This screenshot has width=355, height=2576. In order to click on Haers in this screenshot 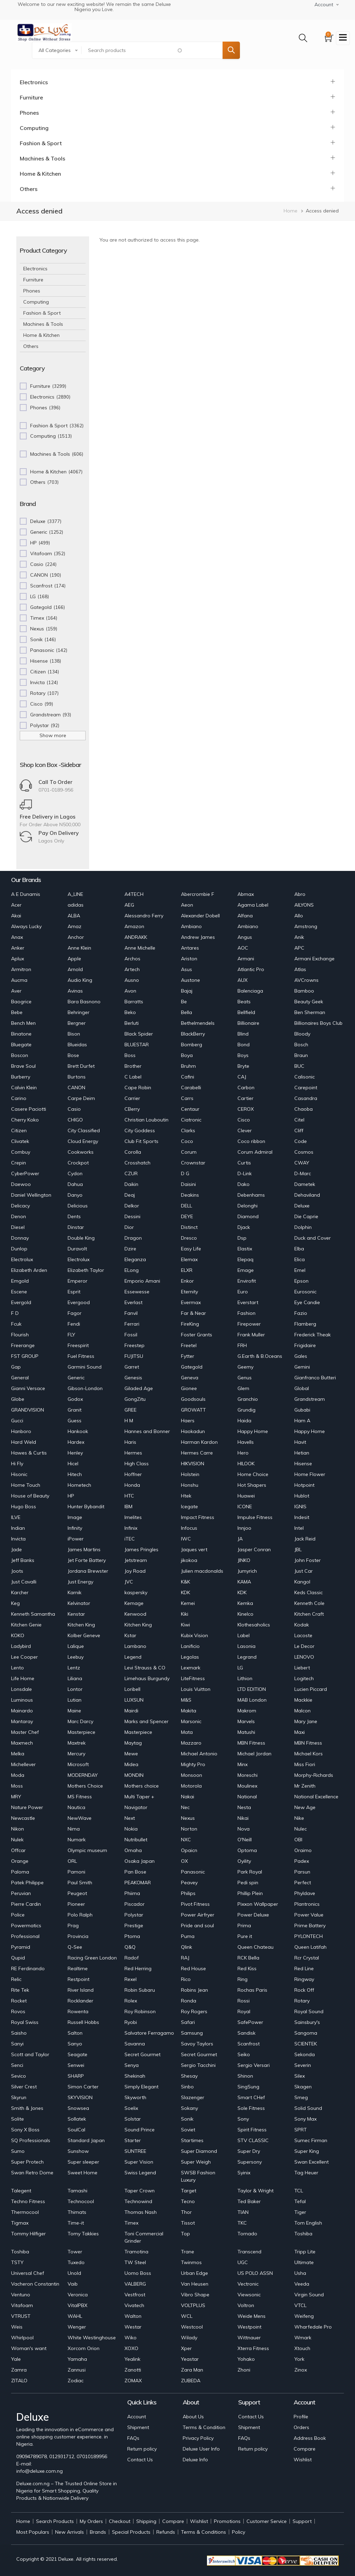, I will do `click(187, 1420)`.